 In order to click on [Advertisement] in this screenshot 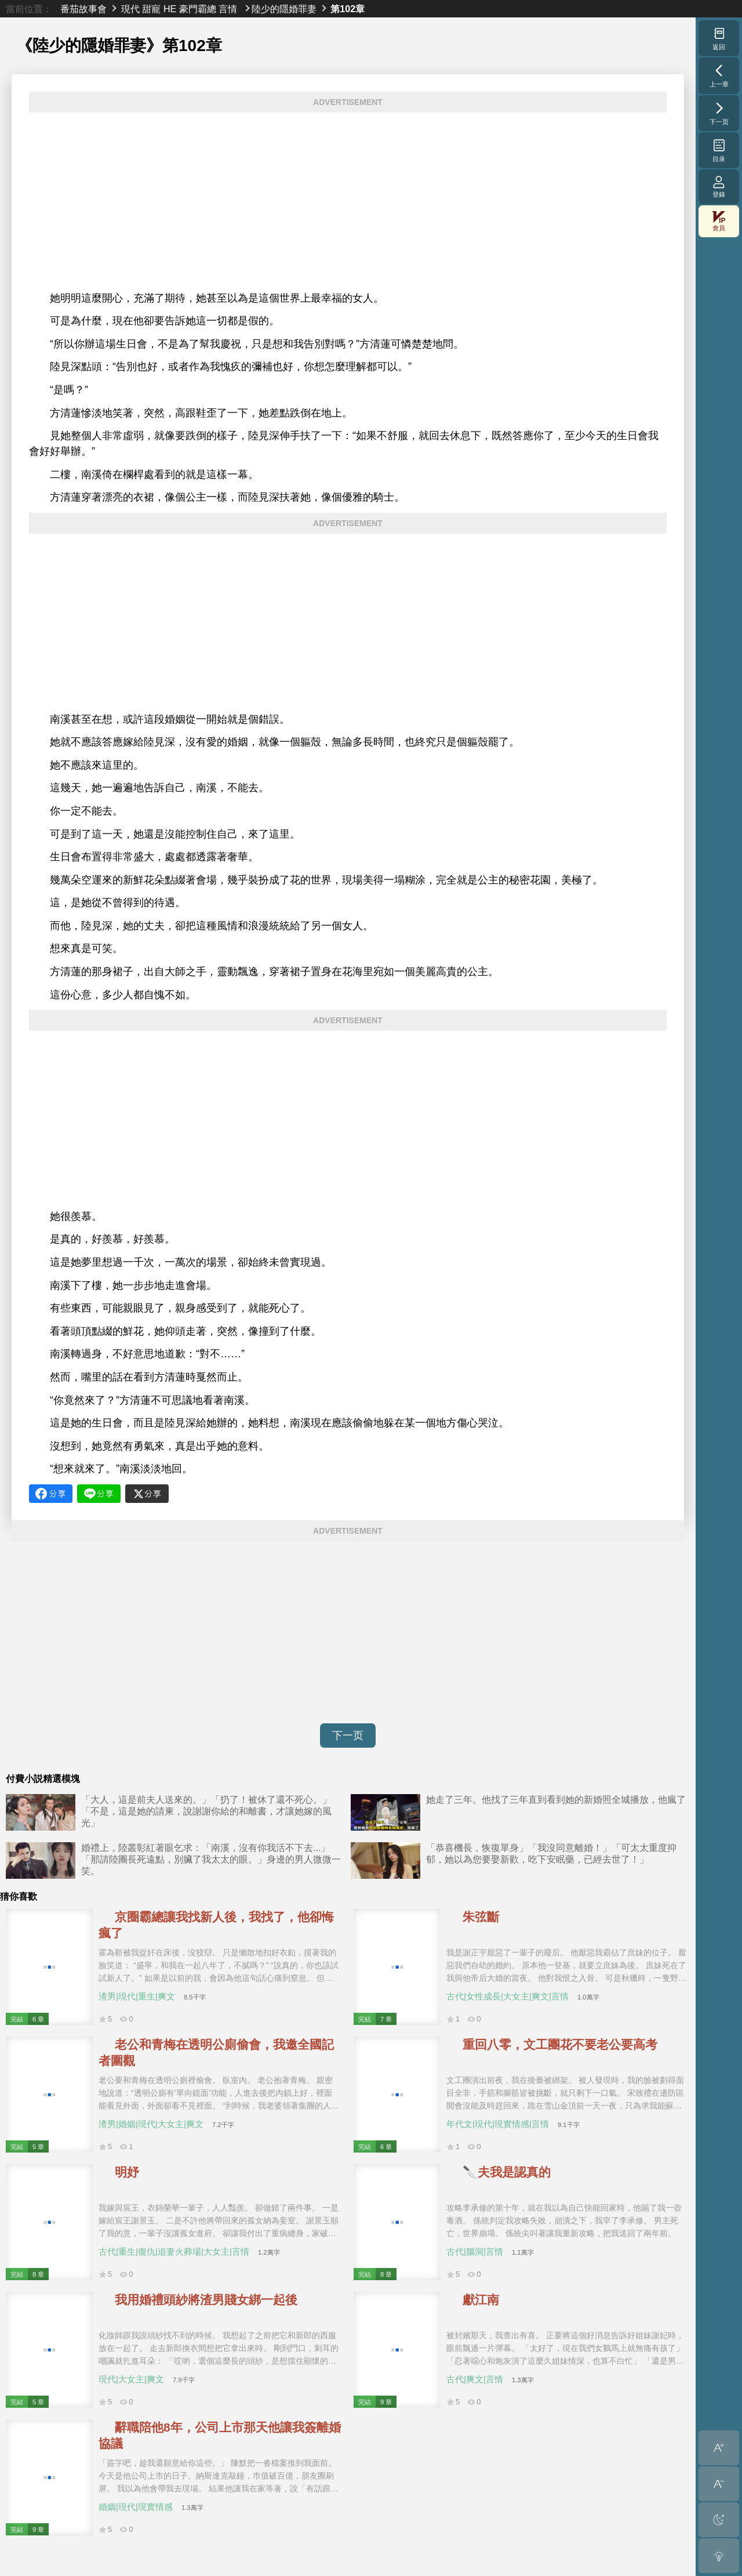, I will do `click(348, 202)`.